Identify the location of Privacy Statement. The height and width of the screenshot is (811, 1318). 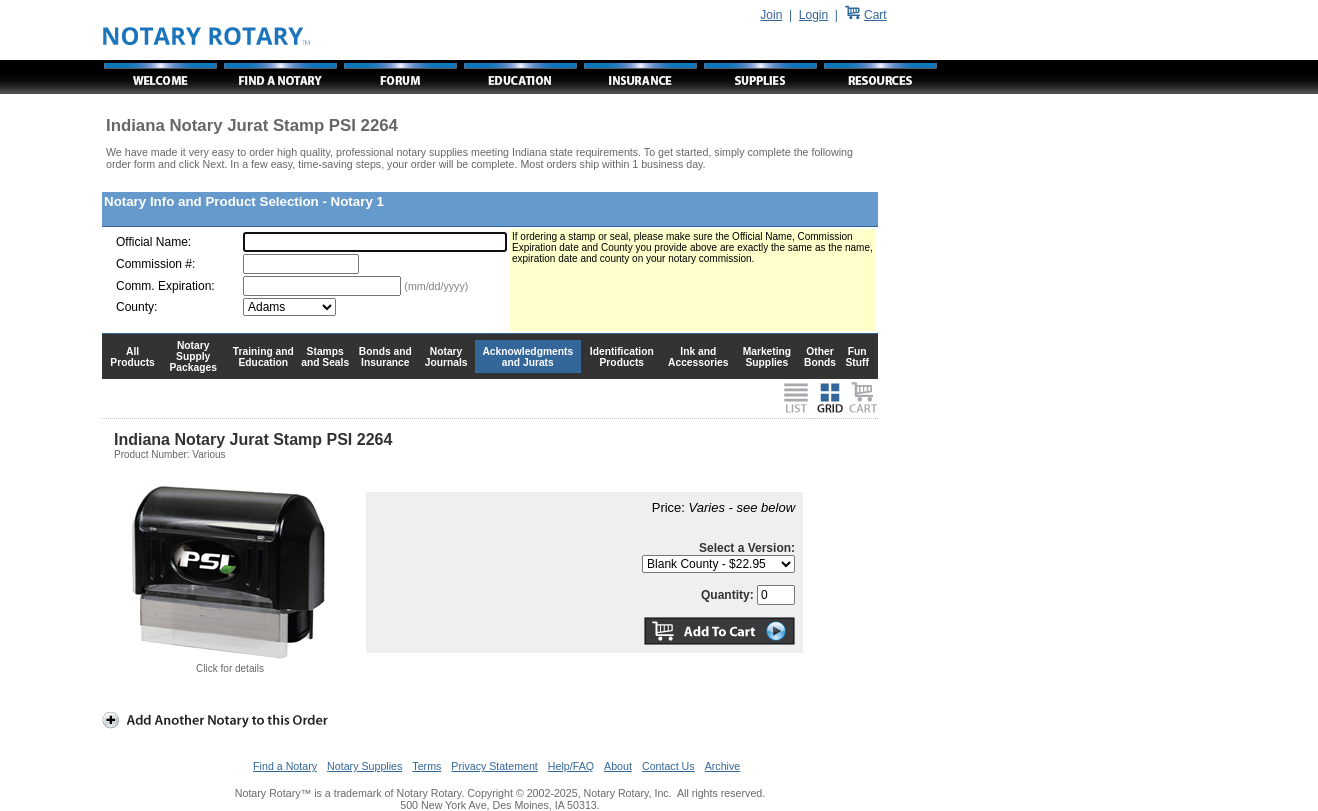
(494, 766).